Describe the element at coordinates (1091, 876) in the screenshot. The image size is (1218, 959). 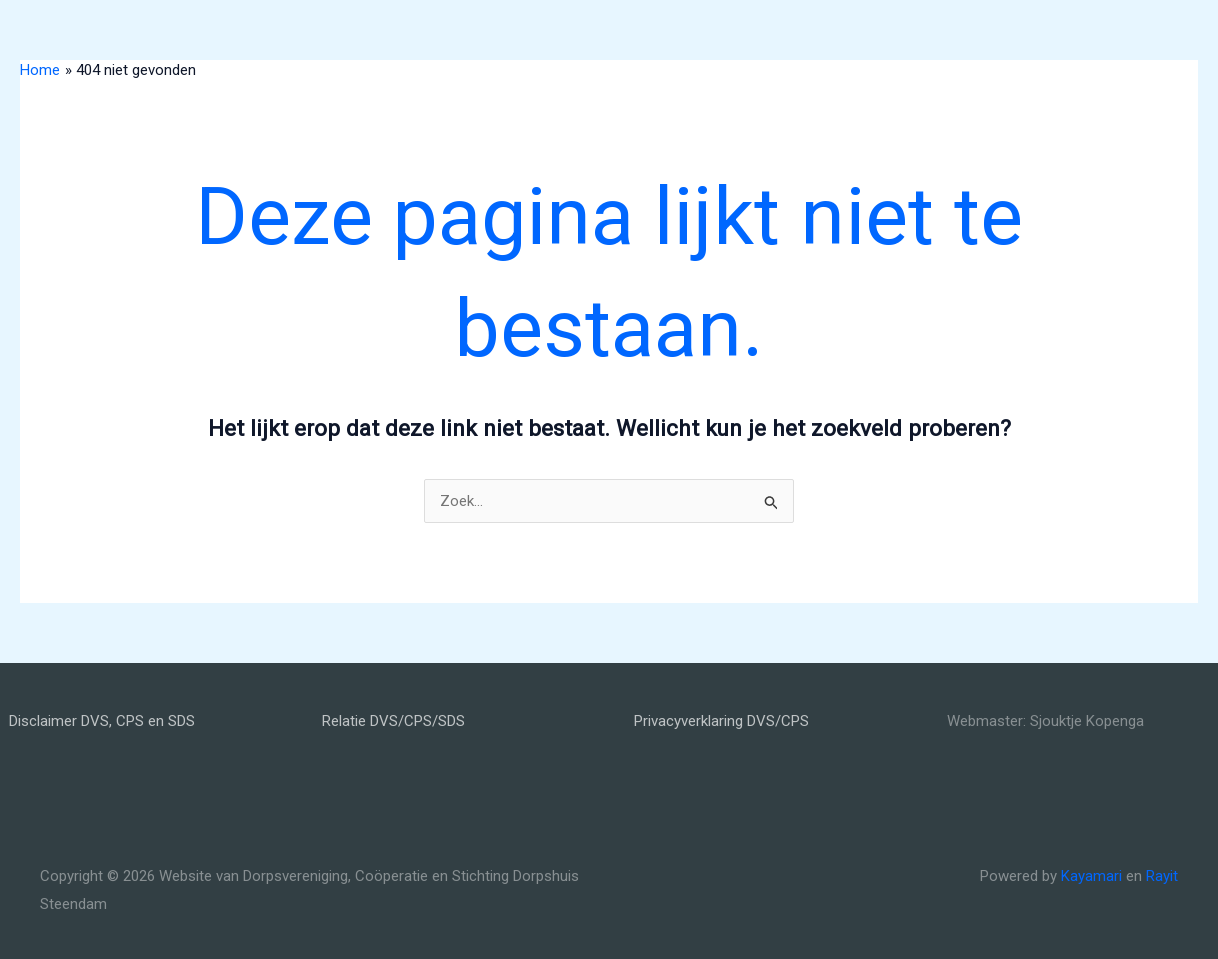
I see `Kayamari` at that location.